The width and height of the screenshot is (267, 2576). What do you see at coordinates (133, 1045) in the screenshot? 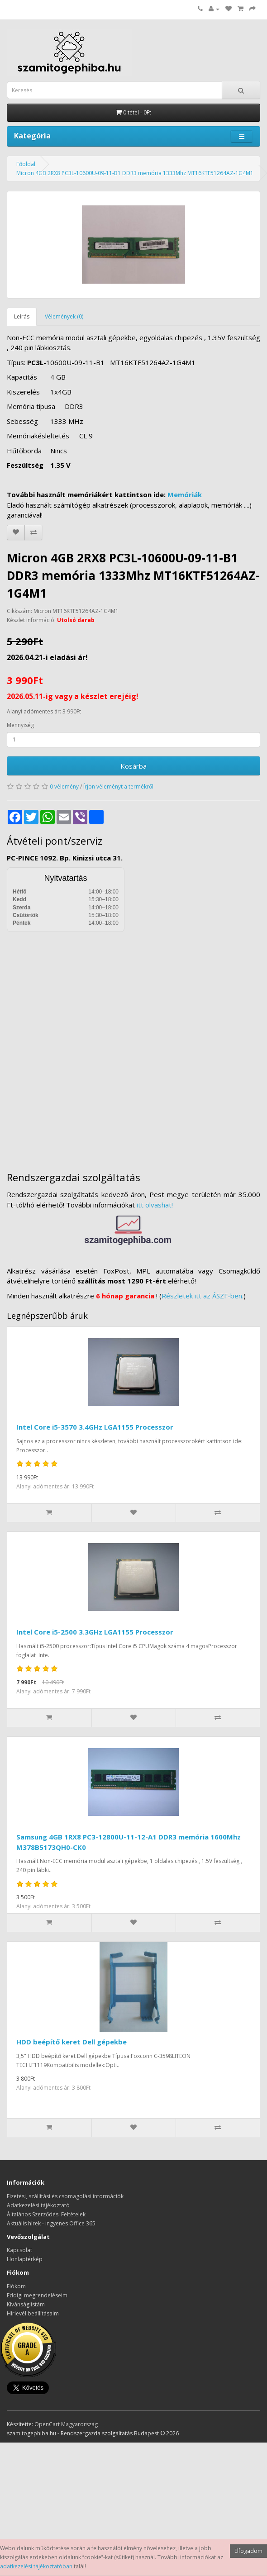
I see `<a href="https://www.maps.ie/distance-area-calculator.html">measure distance on map</a>` at bounding box center [133, 1045].